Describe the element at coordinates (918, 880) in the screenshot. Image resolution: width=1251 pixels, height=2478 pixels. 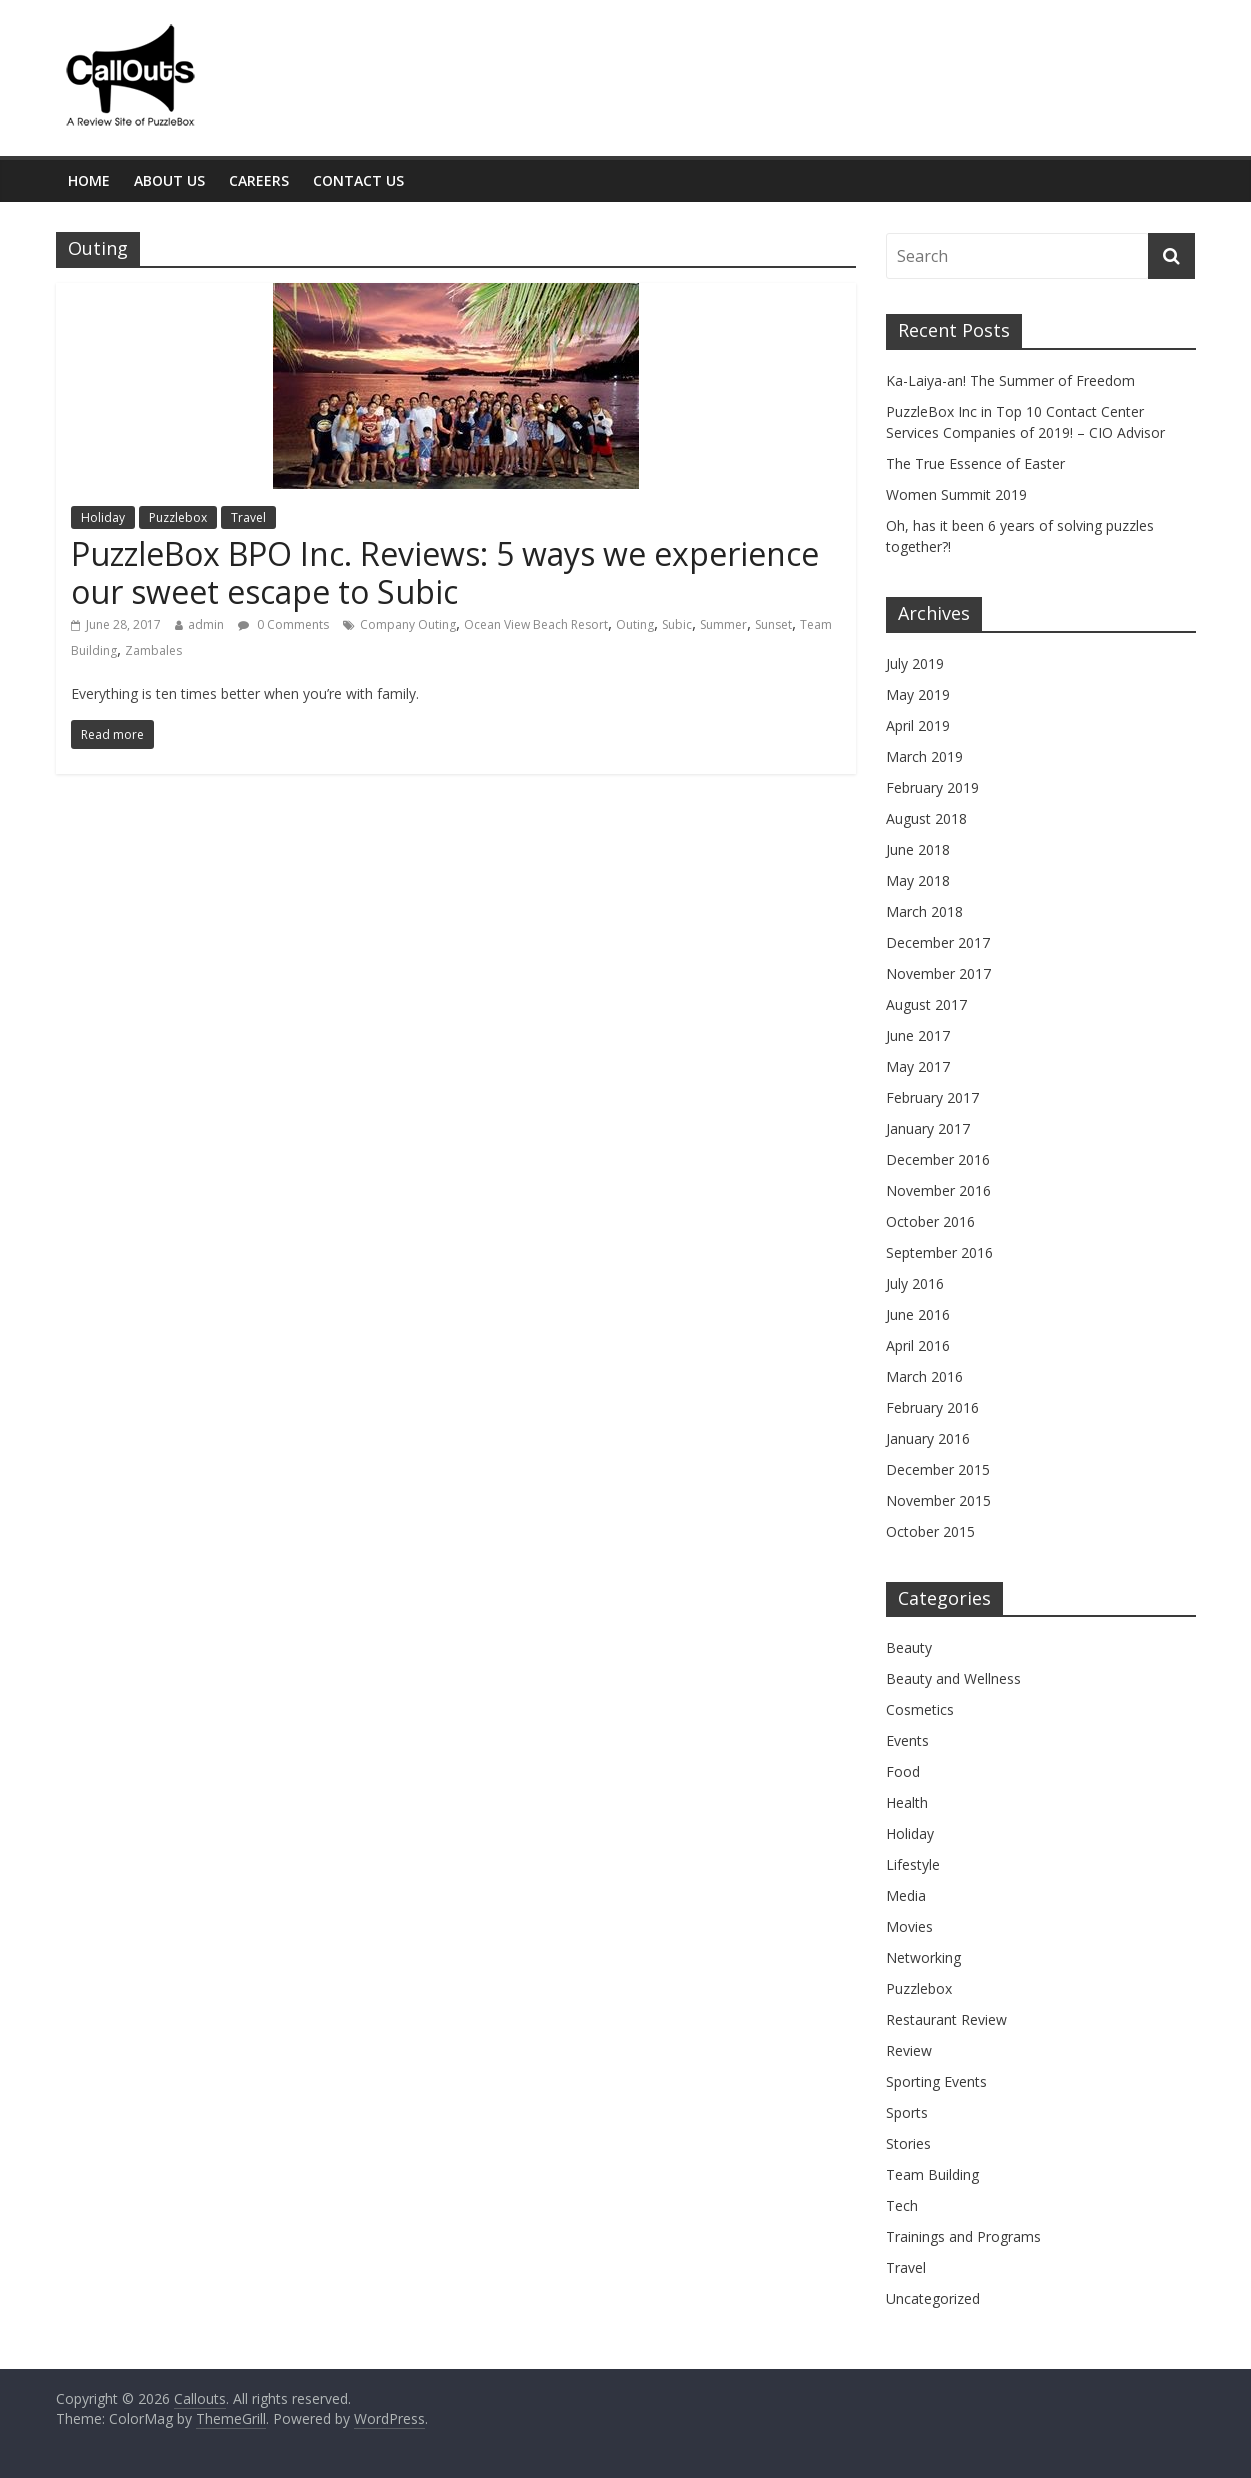
I see `May 2018` at that location.